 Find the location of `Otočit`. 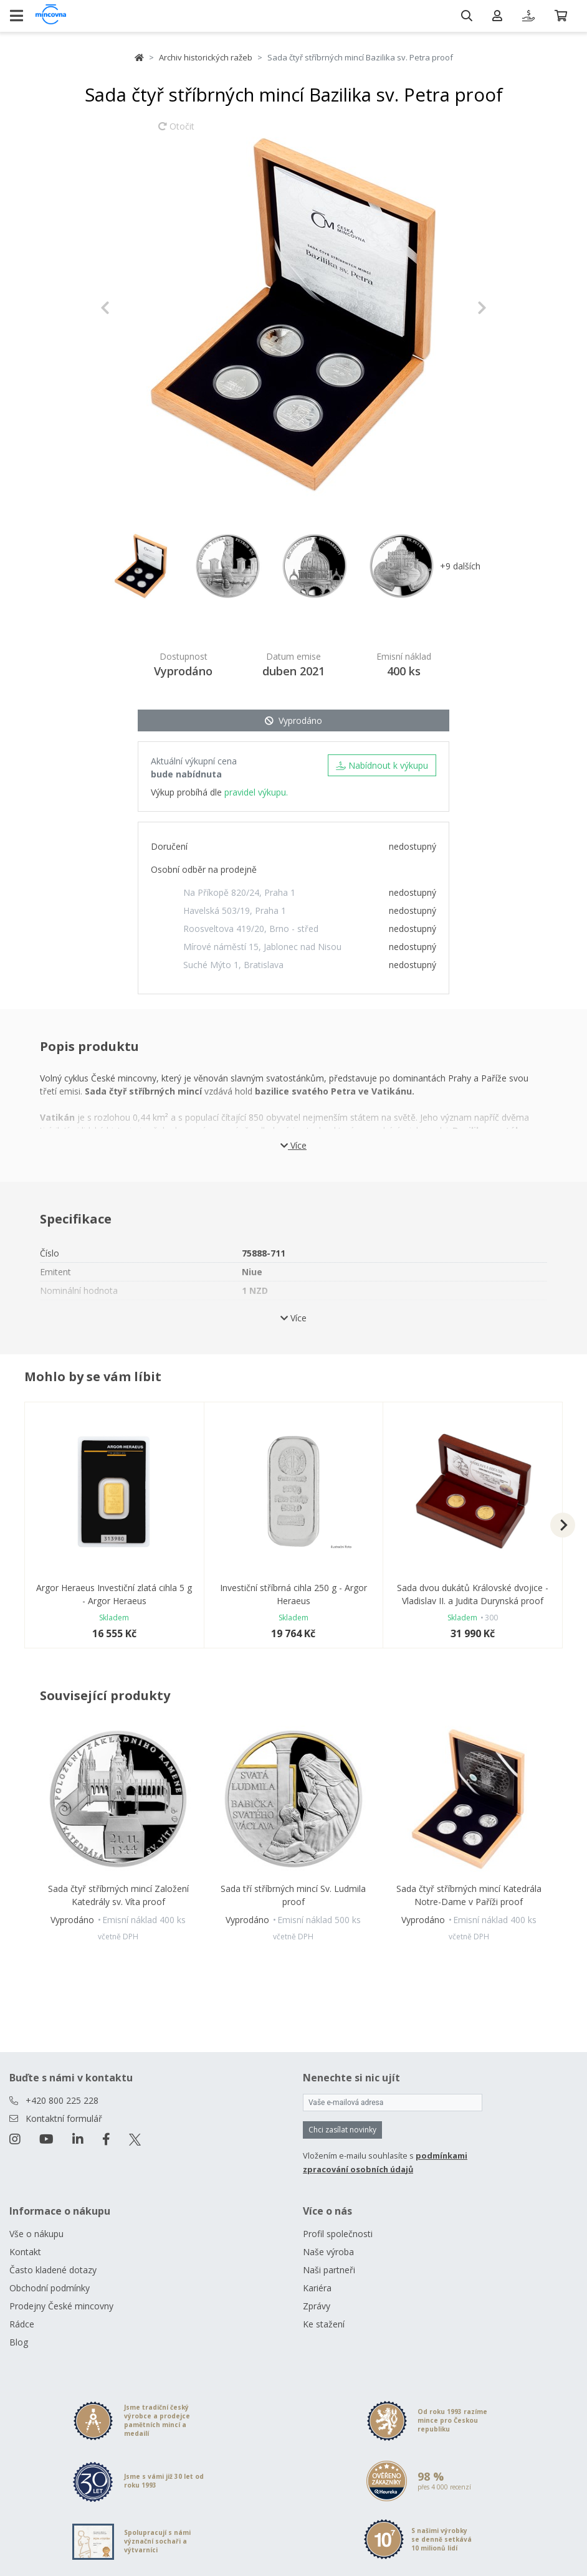

Otočit is located at coordinates (176, 132).